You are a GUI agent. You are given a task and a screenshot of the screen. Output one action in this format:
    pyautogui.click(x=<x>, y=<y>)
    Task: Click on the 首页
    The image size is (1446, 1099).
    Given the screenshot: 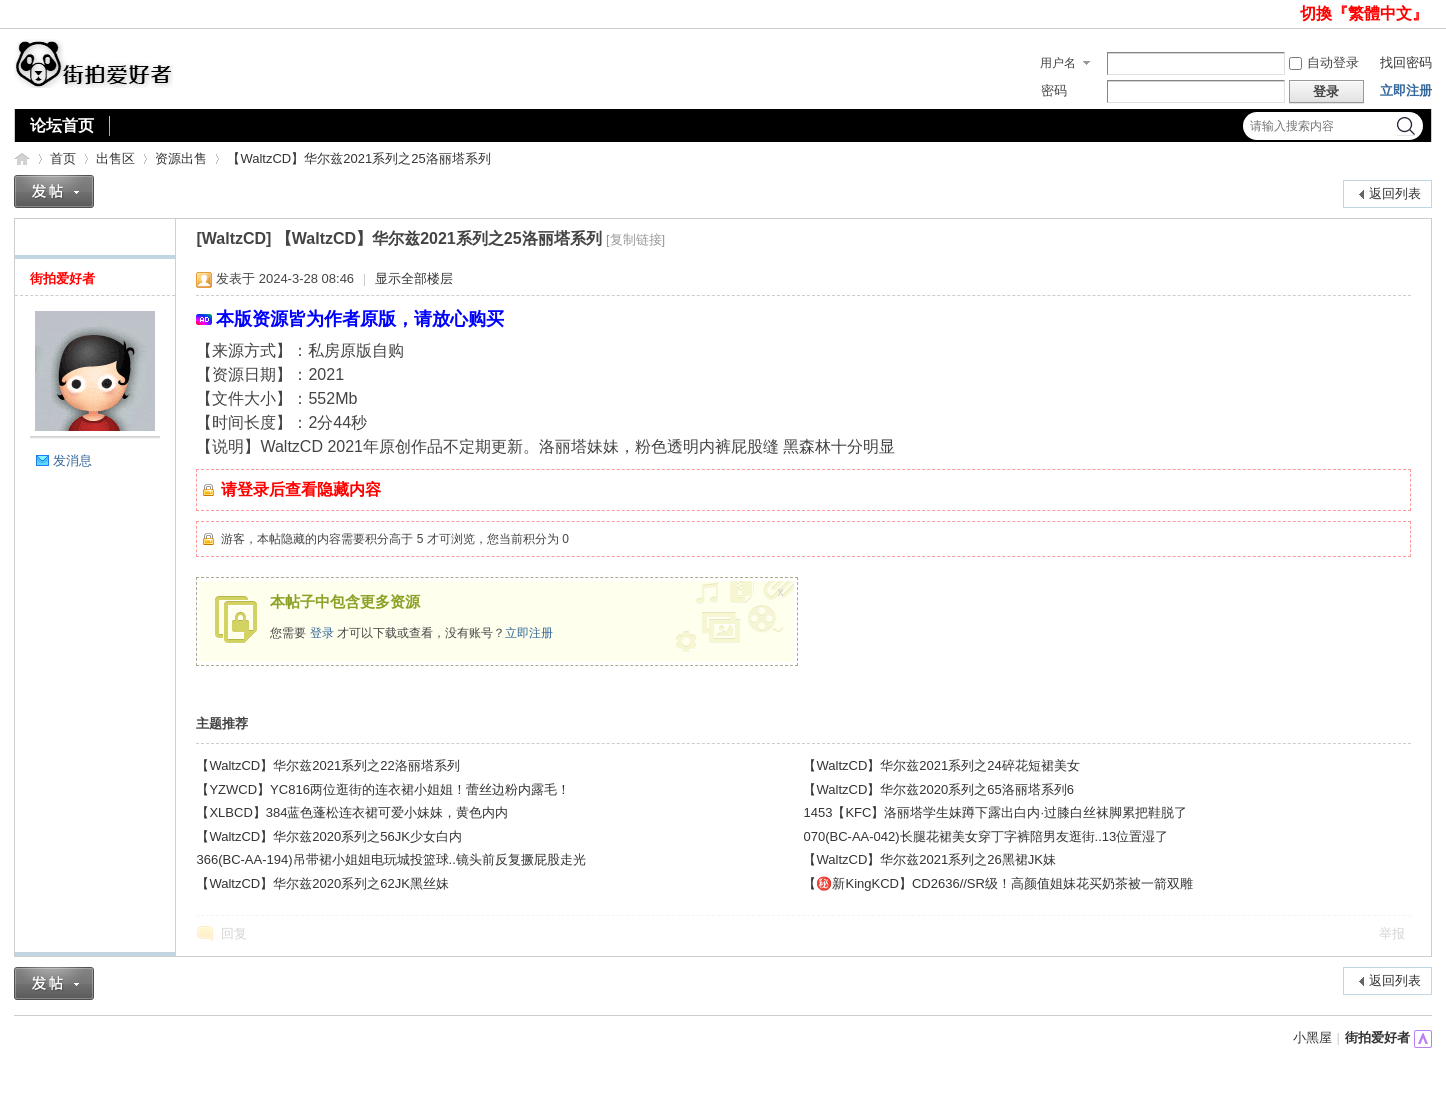 What is the action you would take?
    pyautogui.click(x=63, y=158)
    